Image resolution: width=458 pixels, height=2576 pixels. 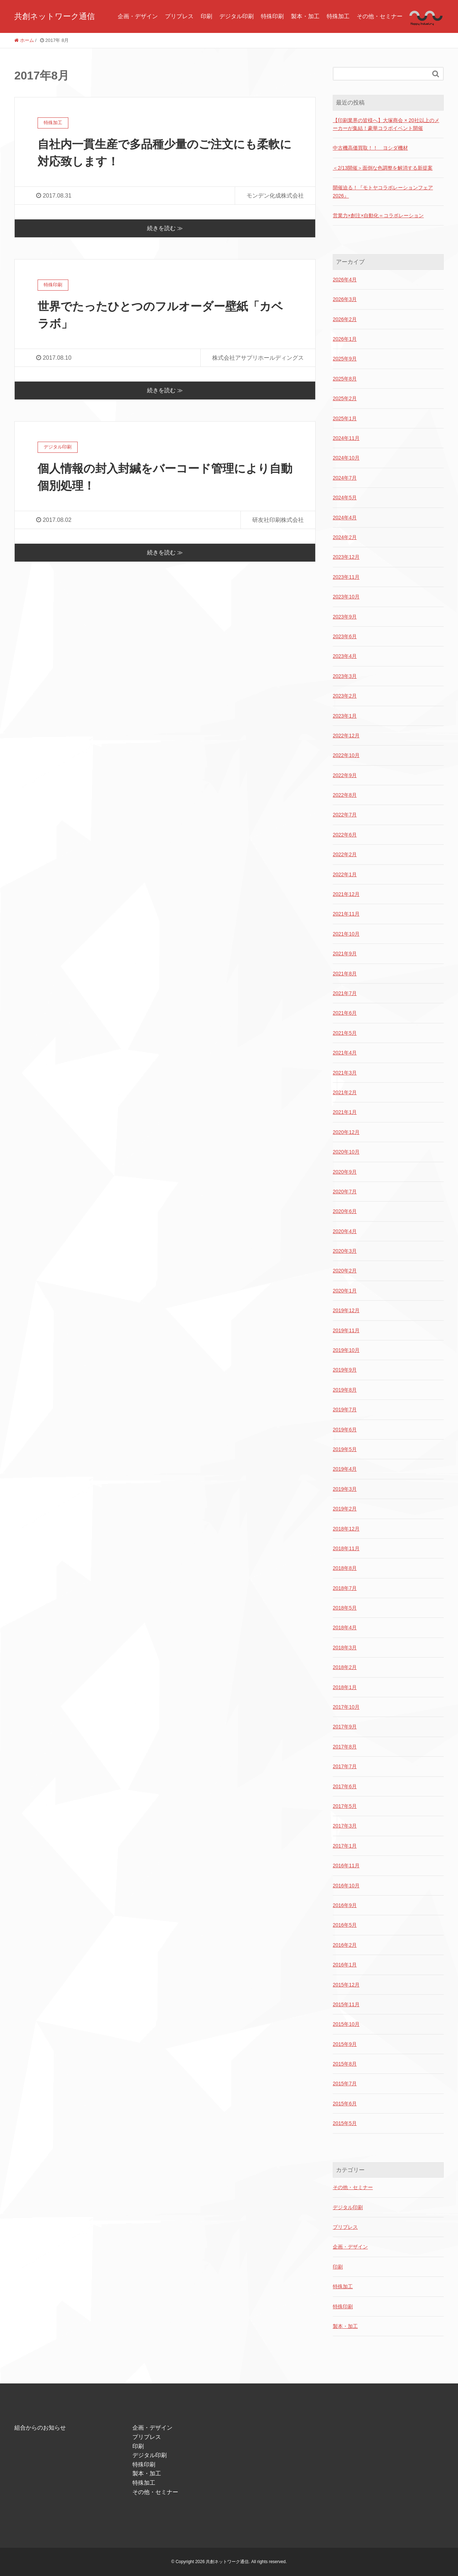 What do you see at coordinates (345, 1469) in the screenshot?
I see `2019年4月` at bounding box center [345, 1469].